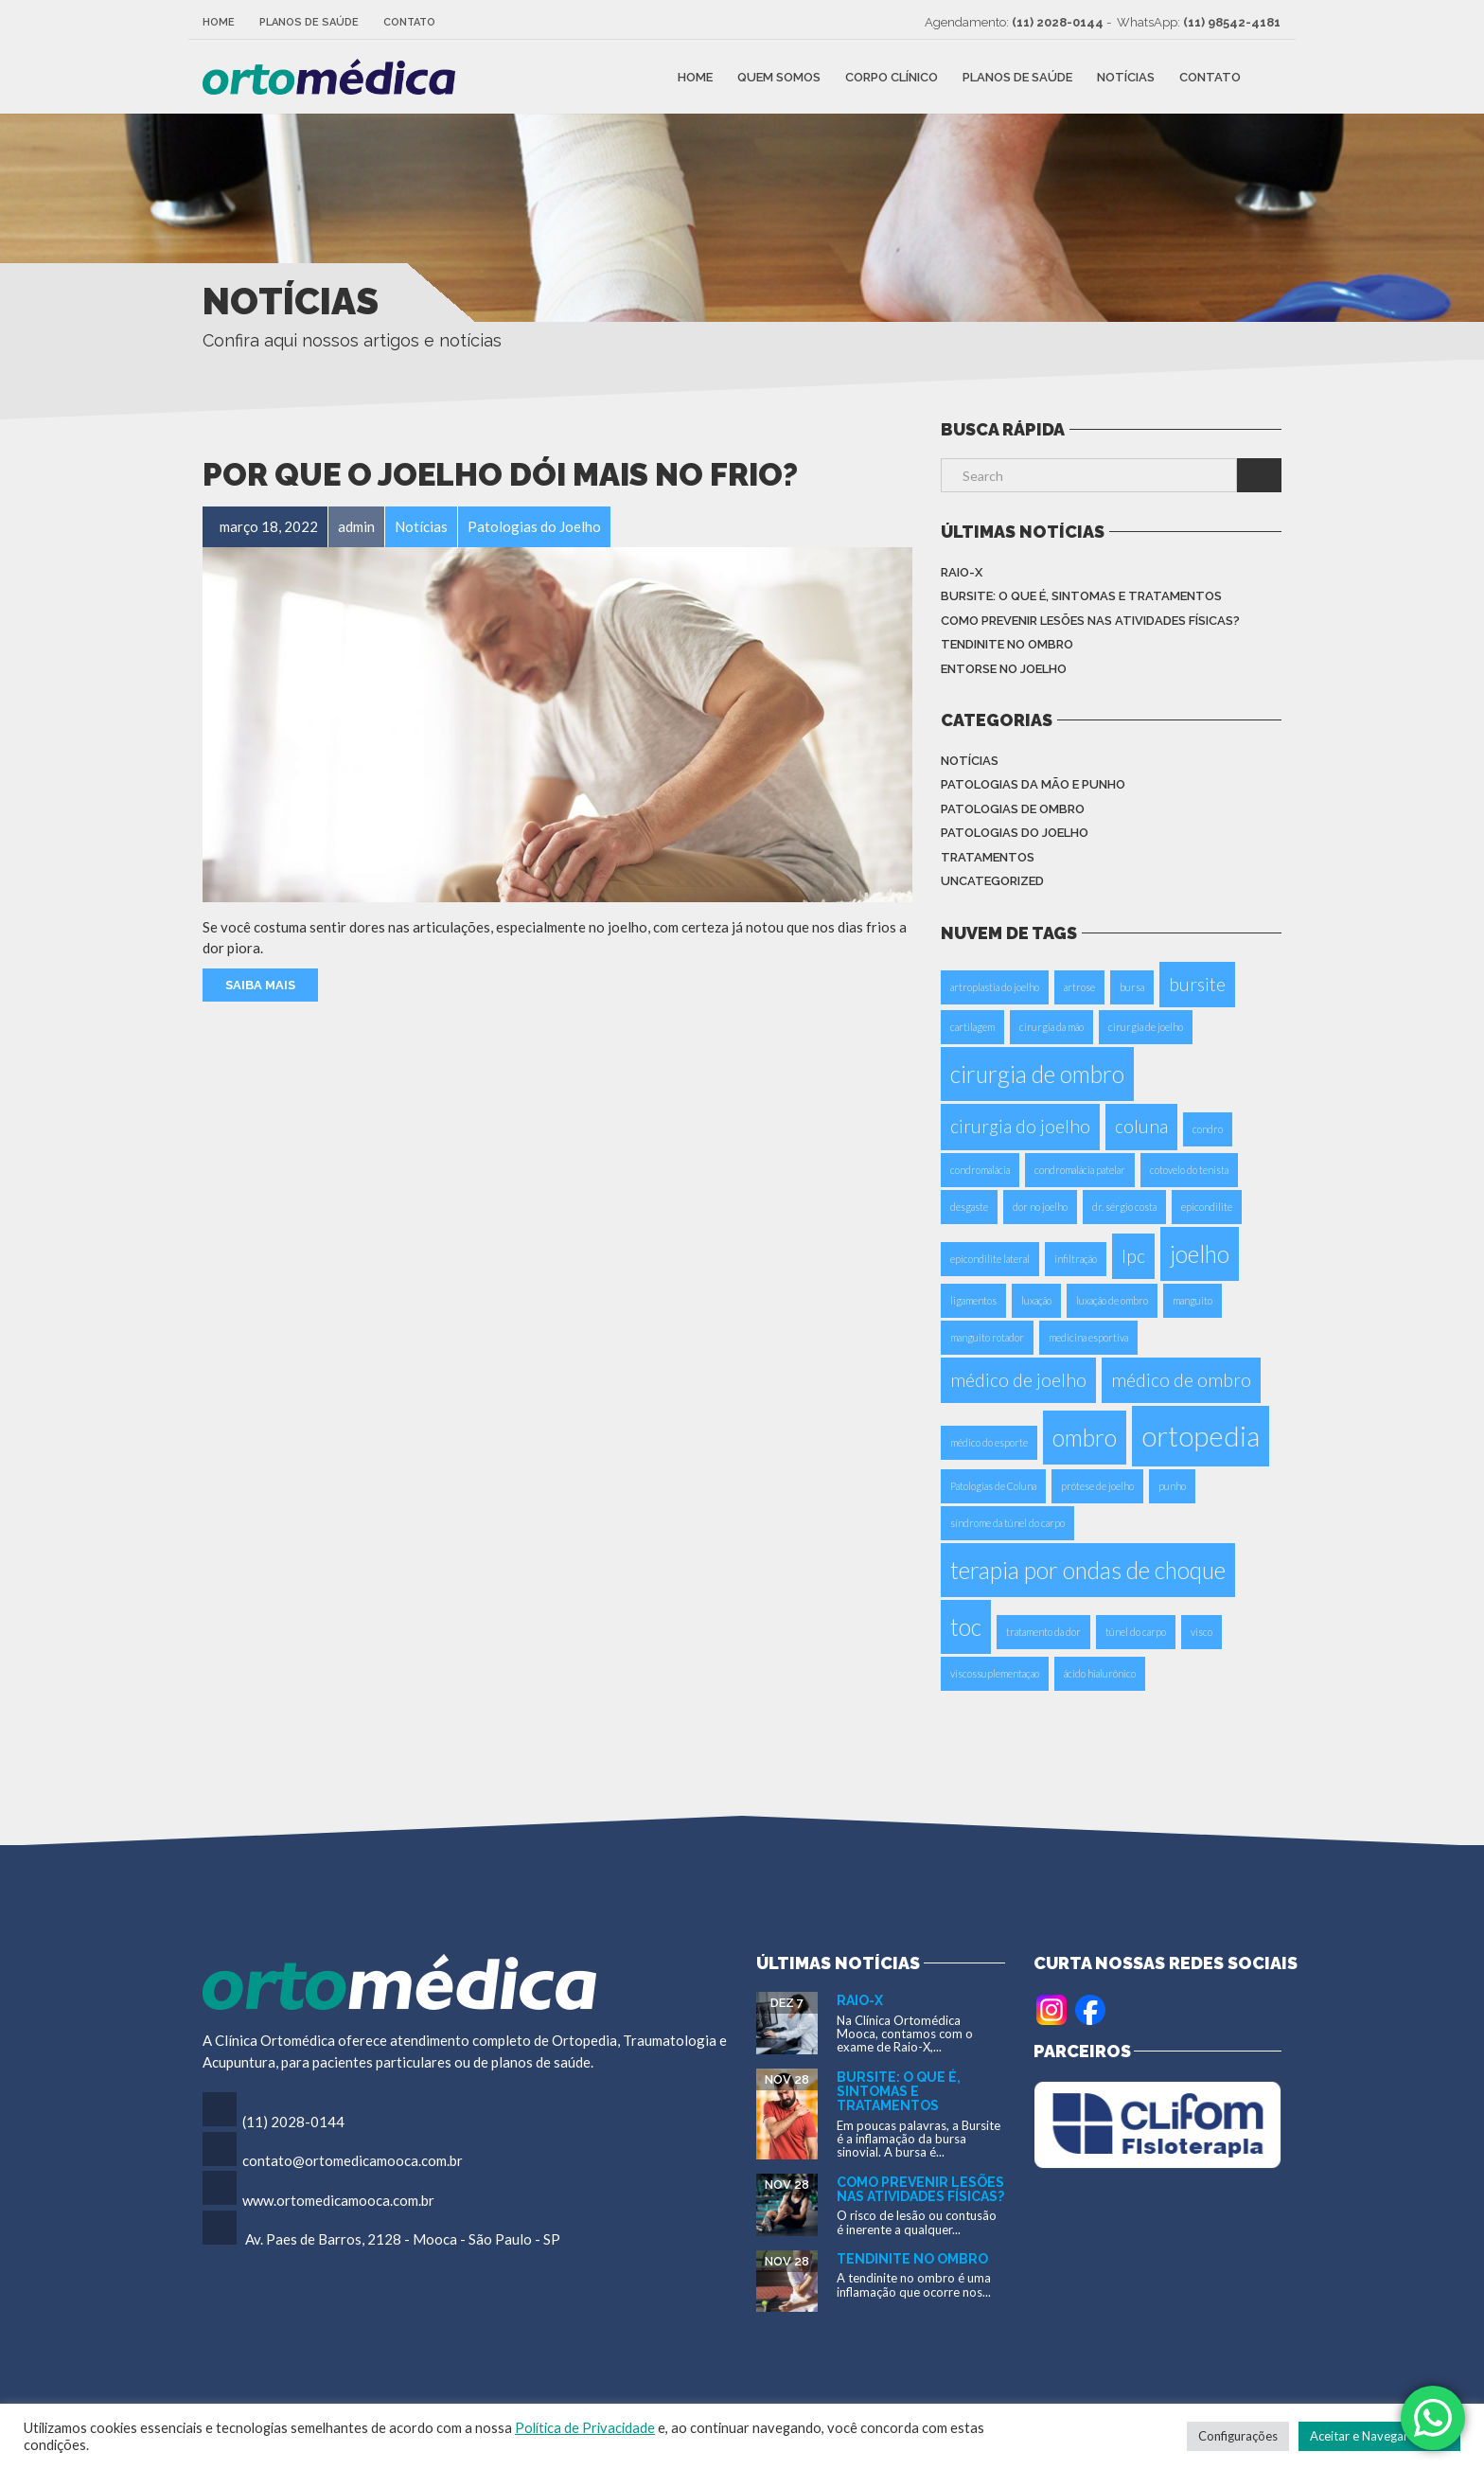  I want to click on luxação [luxação (1 item)], so click(1036, 1300).